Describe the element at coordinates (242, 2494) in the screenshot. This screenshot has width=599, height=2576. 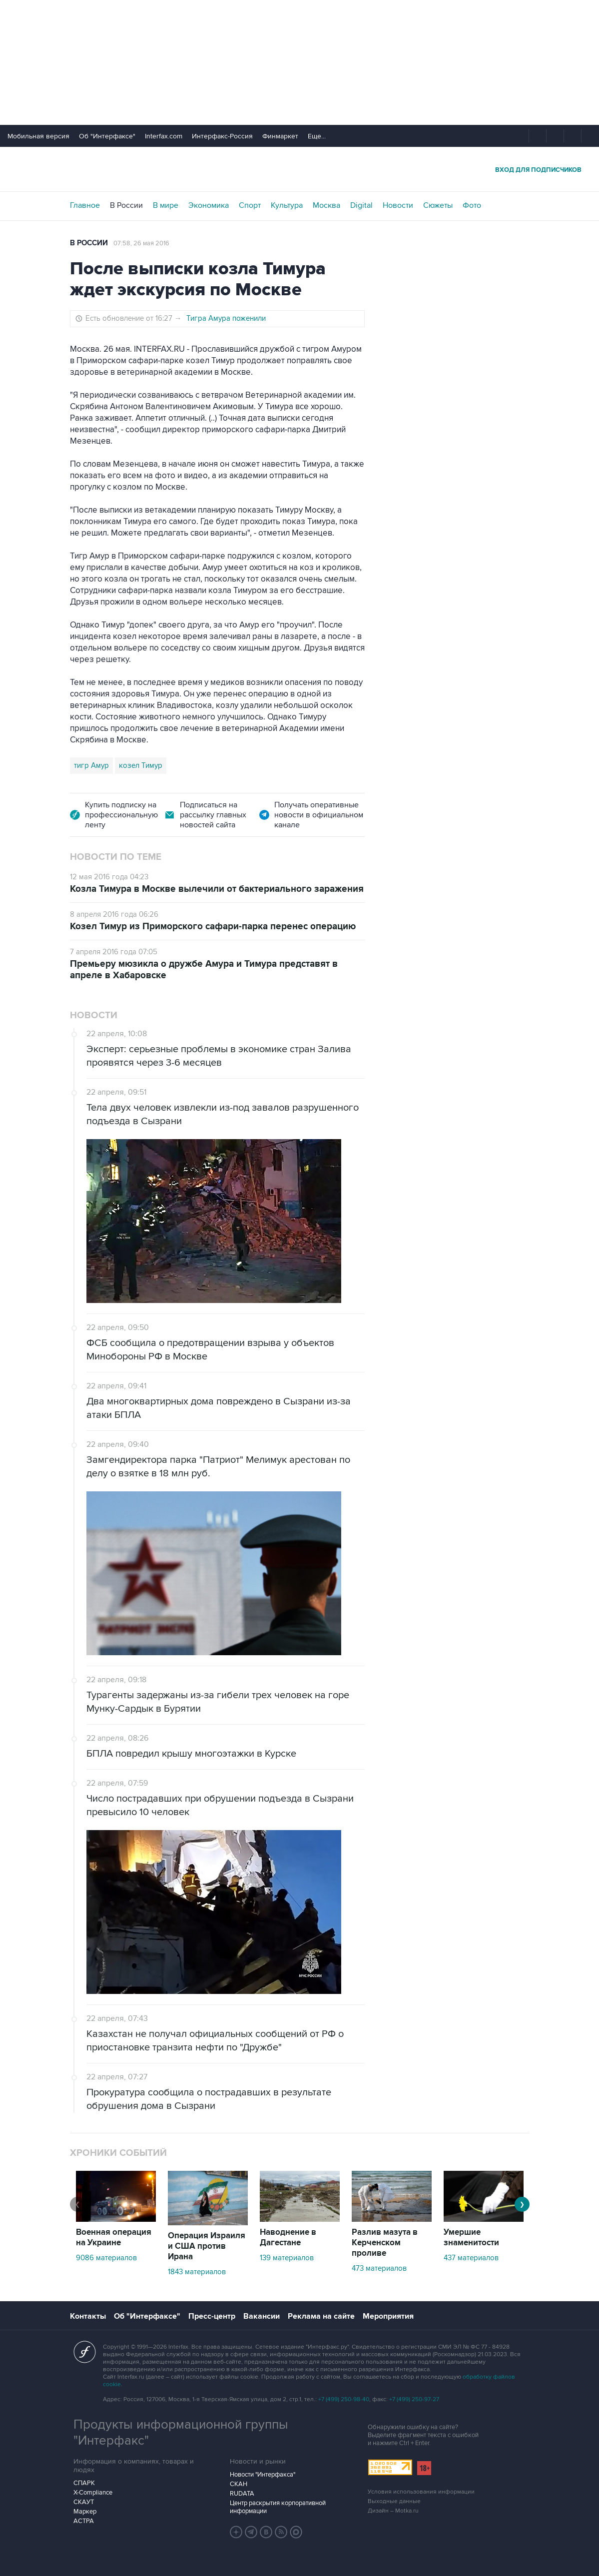
I see `RUDATA` at that location.